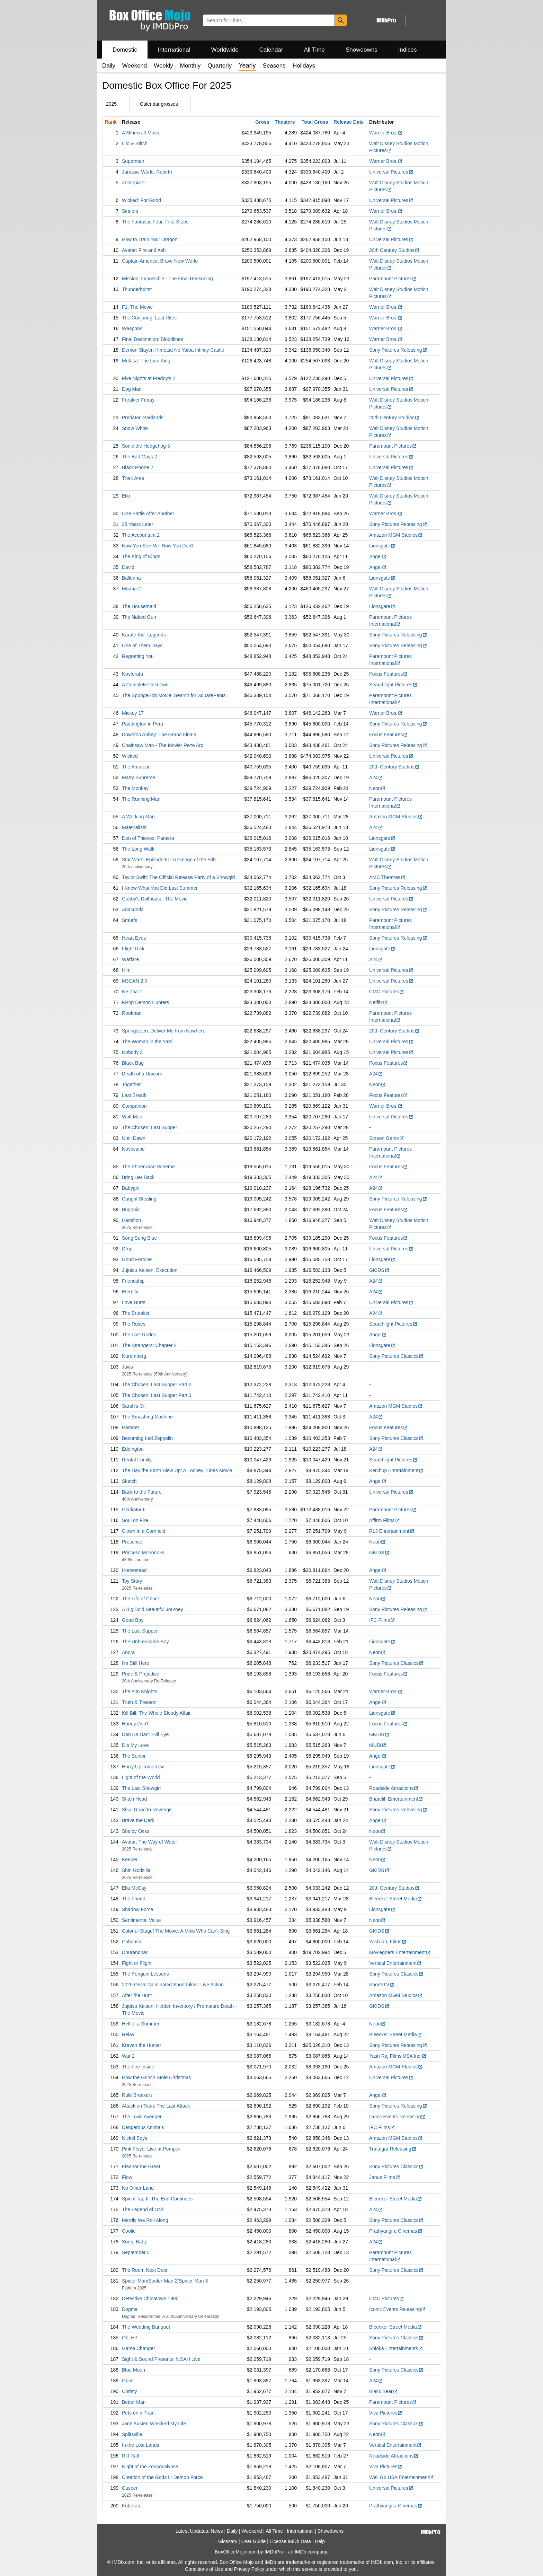 This screenshot has width=543, height=2576. Describe the element at coordinates (253, 2541) in the screenshot. I see `User Guide` at that location.